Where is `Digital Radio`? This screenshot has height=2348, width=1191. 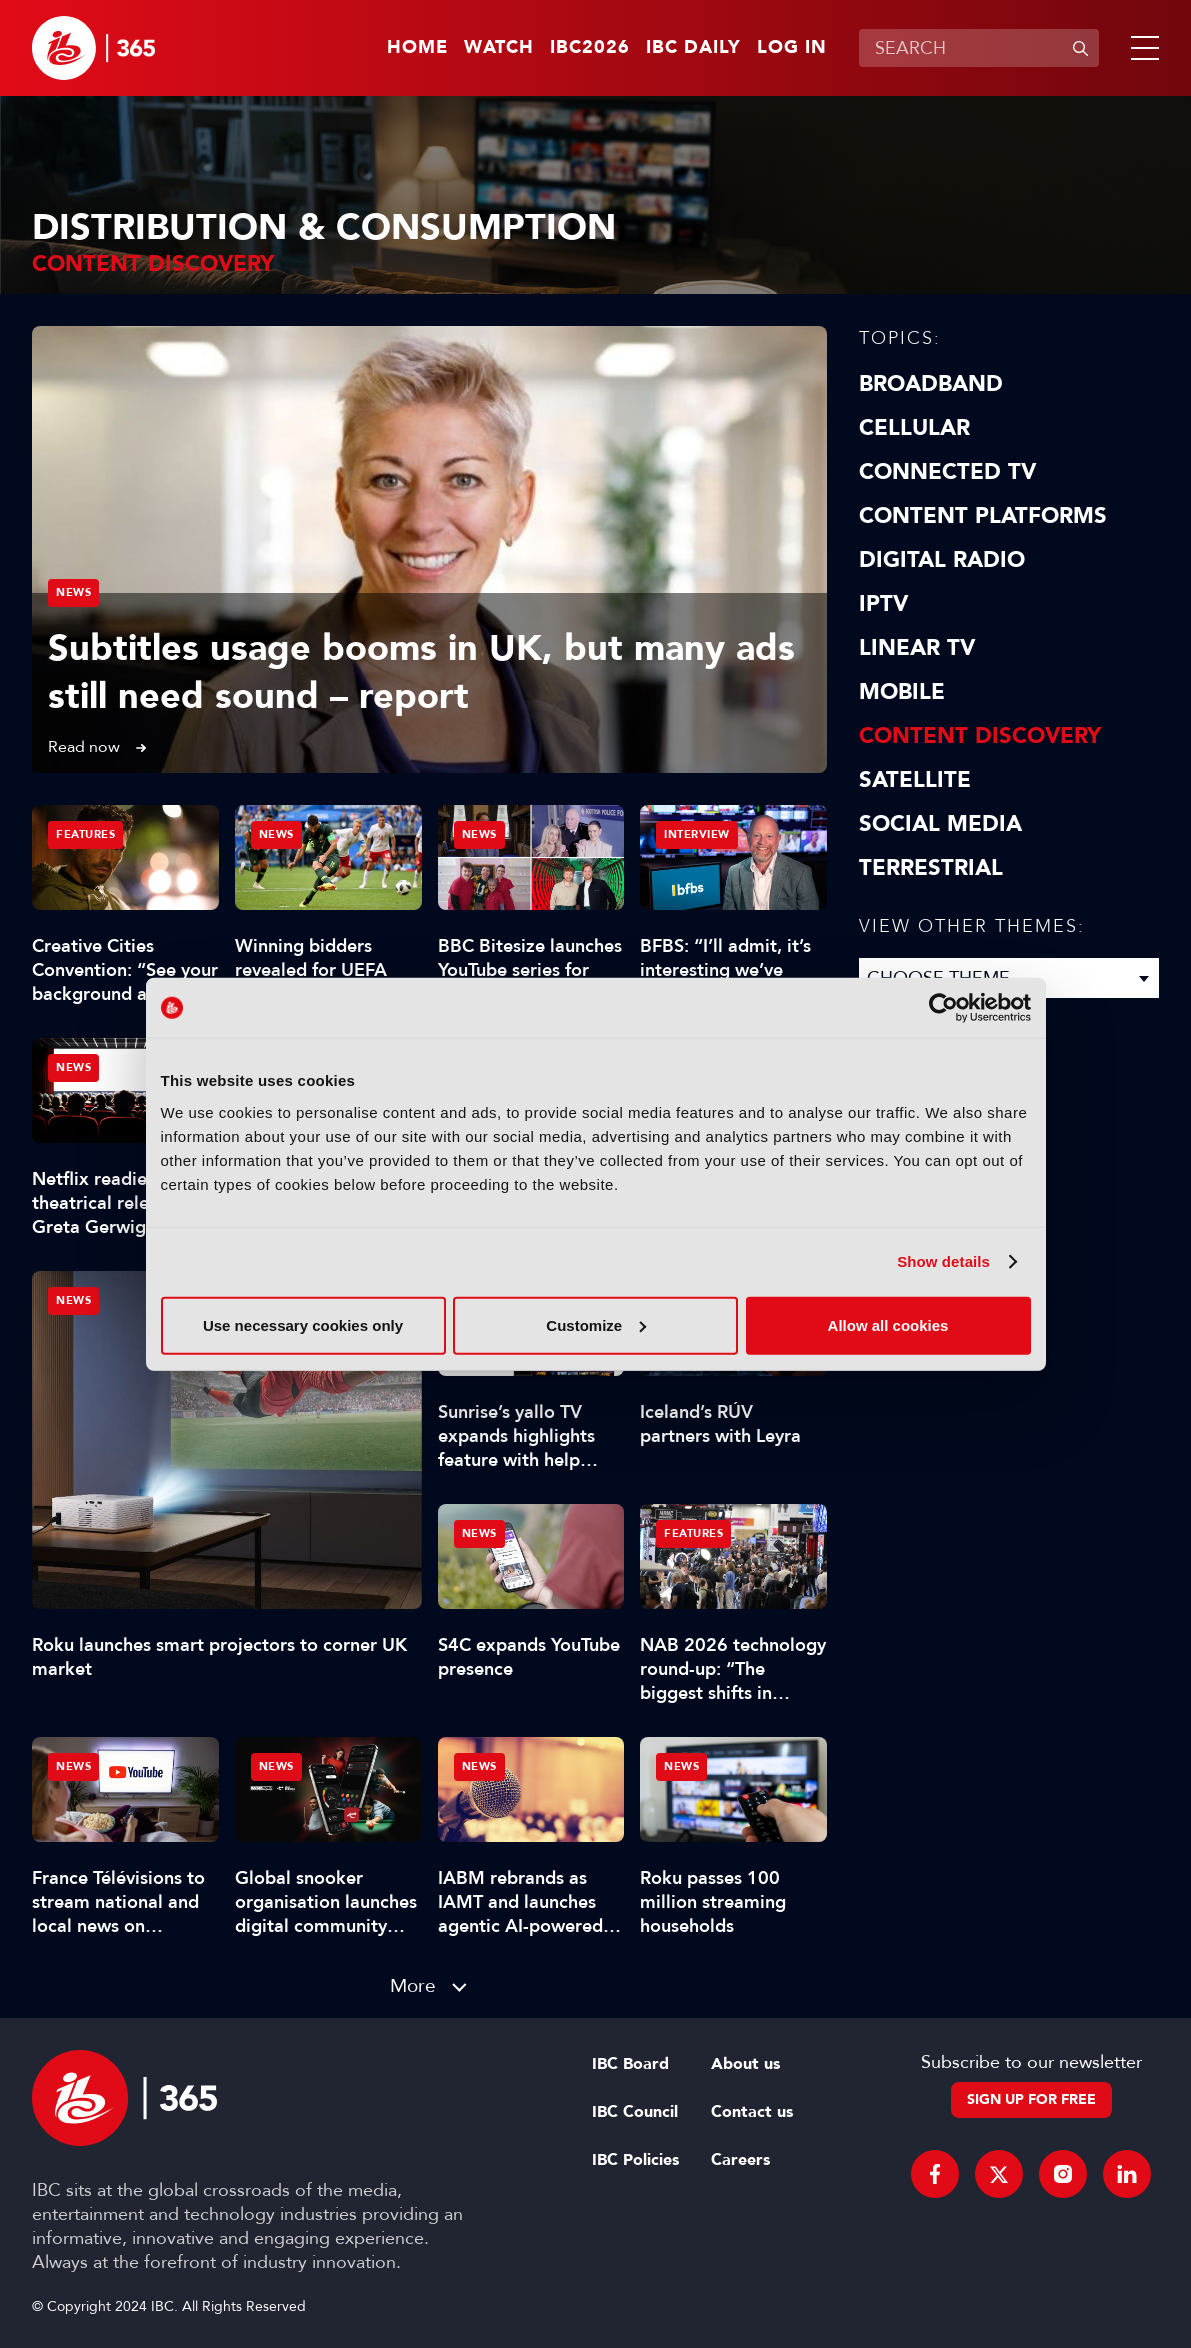
Digital Radio is located at coordinates (942, 560).